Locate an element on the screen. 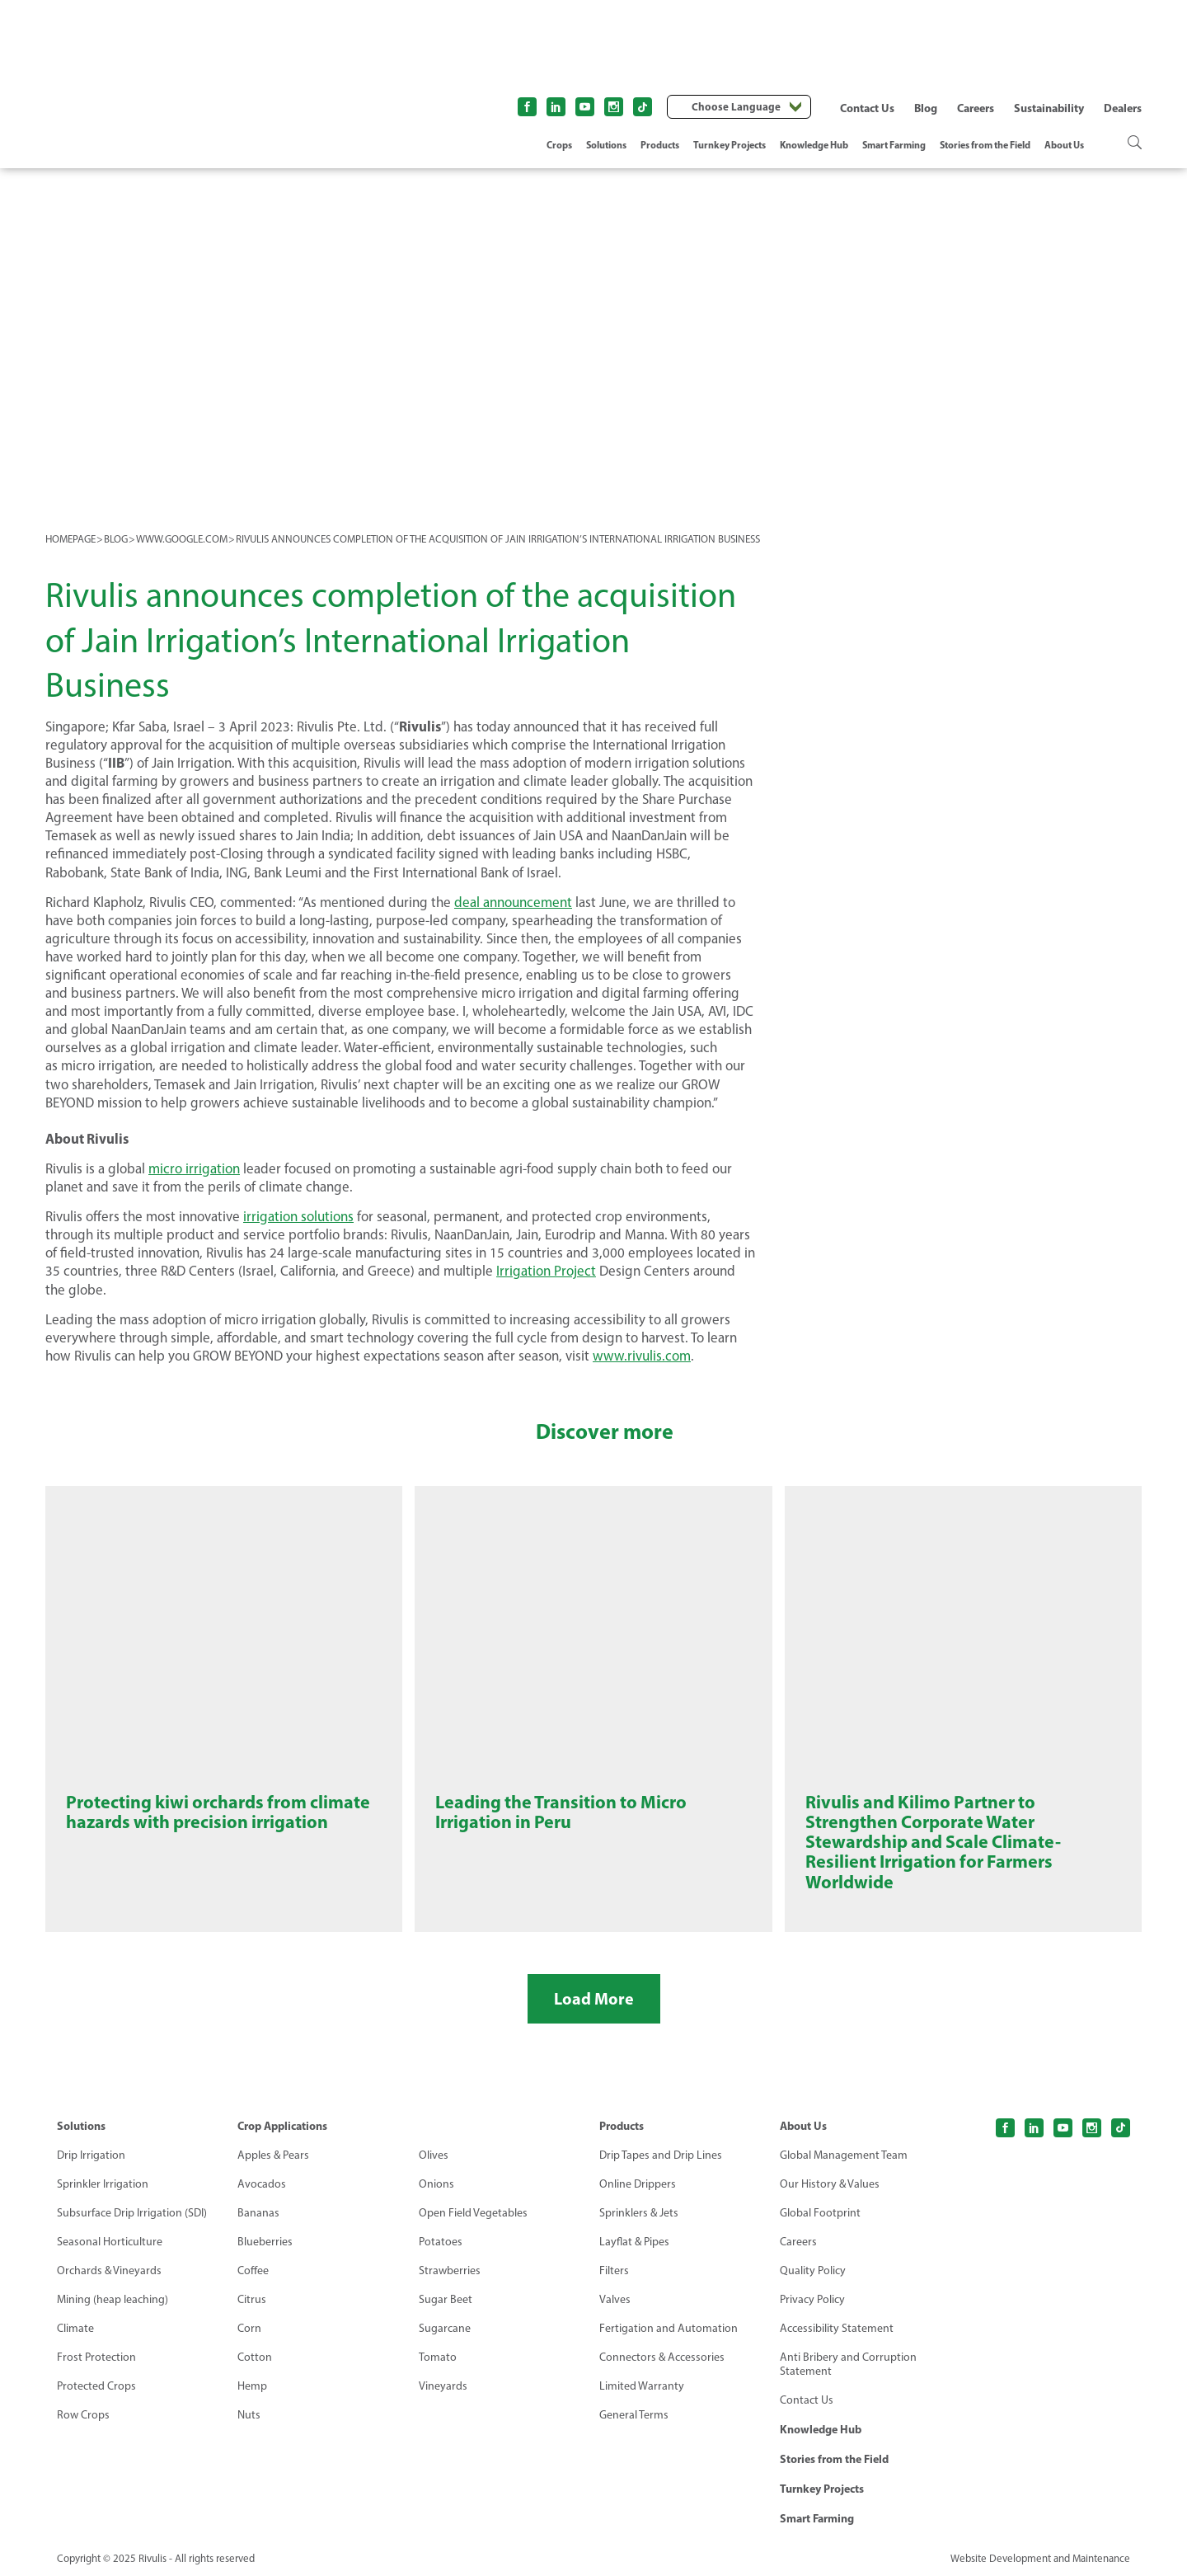 Image resolution: width=1187 pixels, height=2576 pixels. Sugarcane is located at coordinates (445, 2328).